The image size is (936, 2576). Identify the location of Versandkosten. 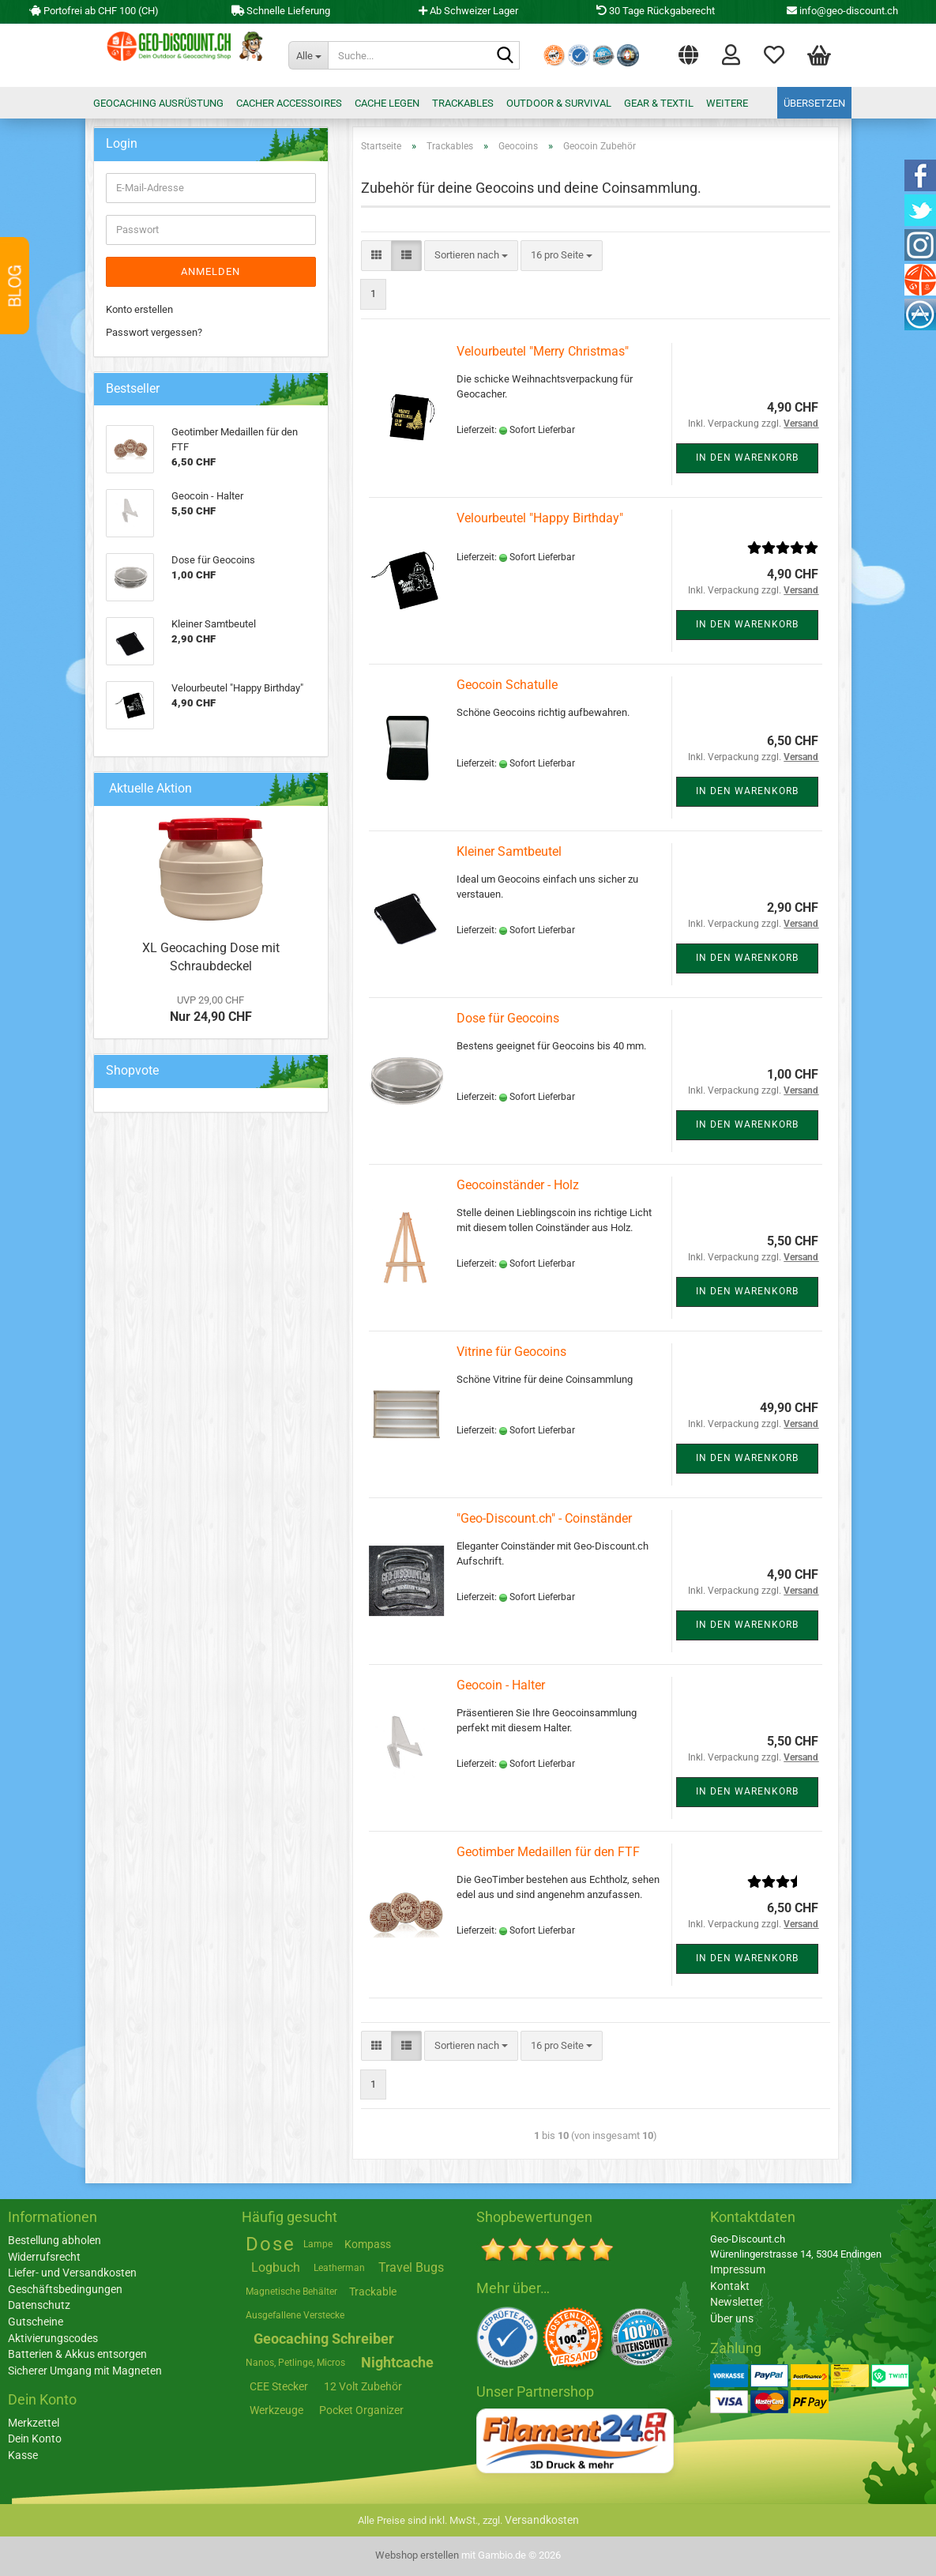
(542, 2520).